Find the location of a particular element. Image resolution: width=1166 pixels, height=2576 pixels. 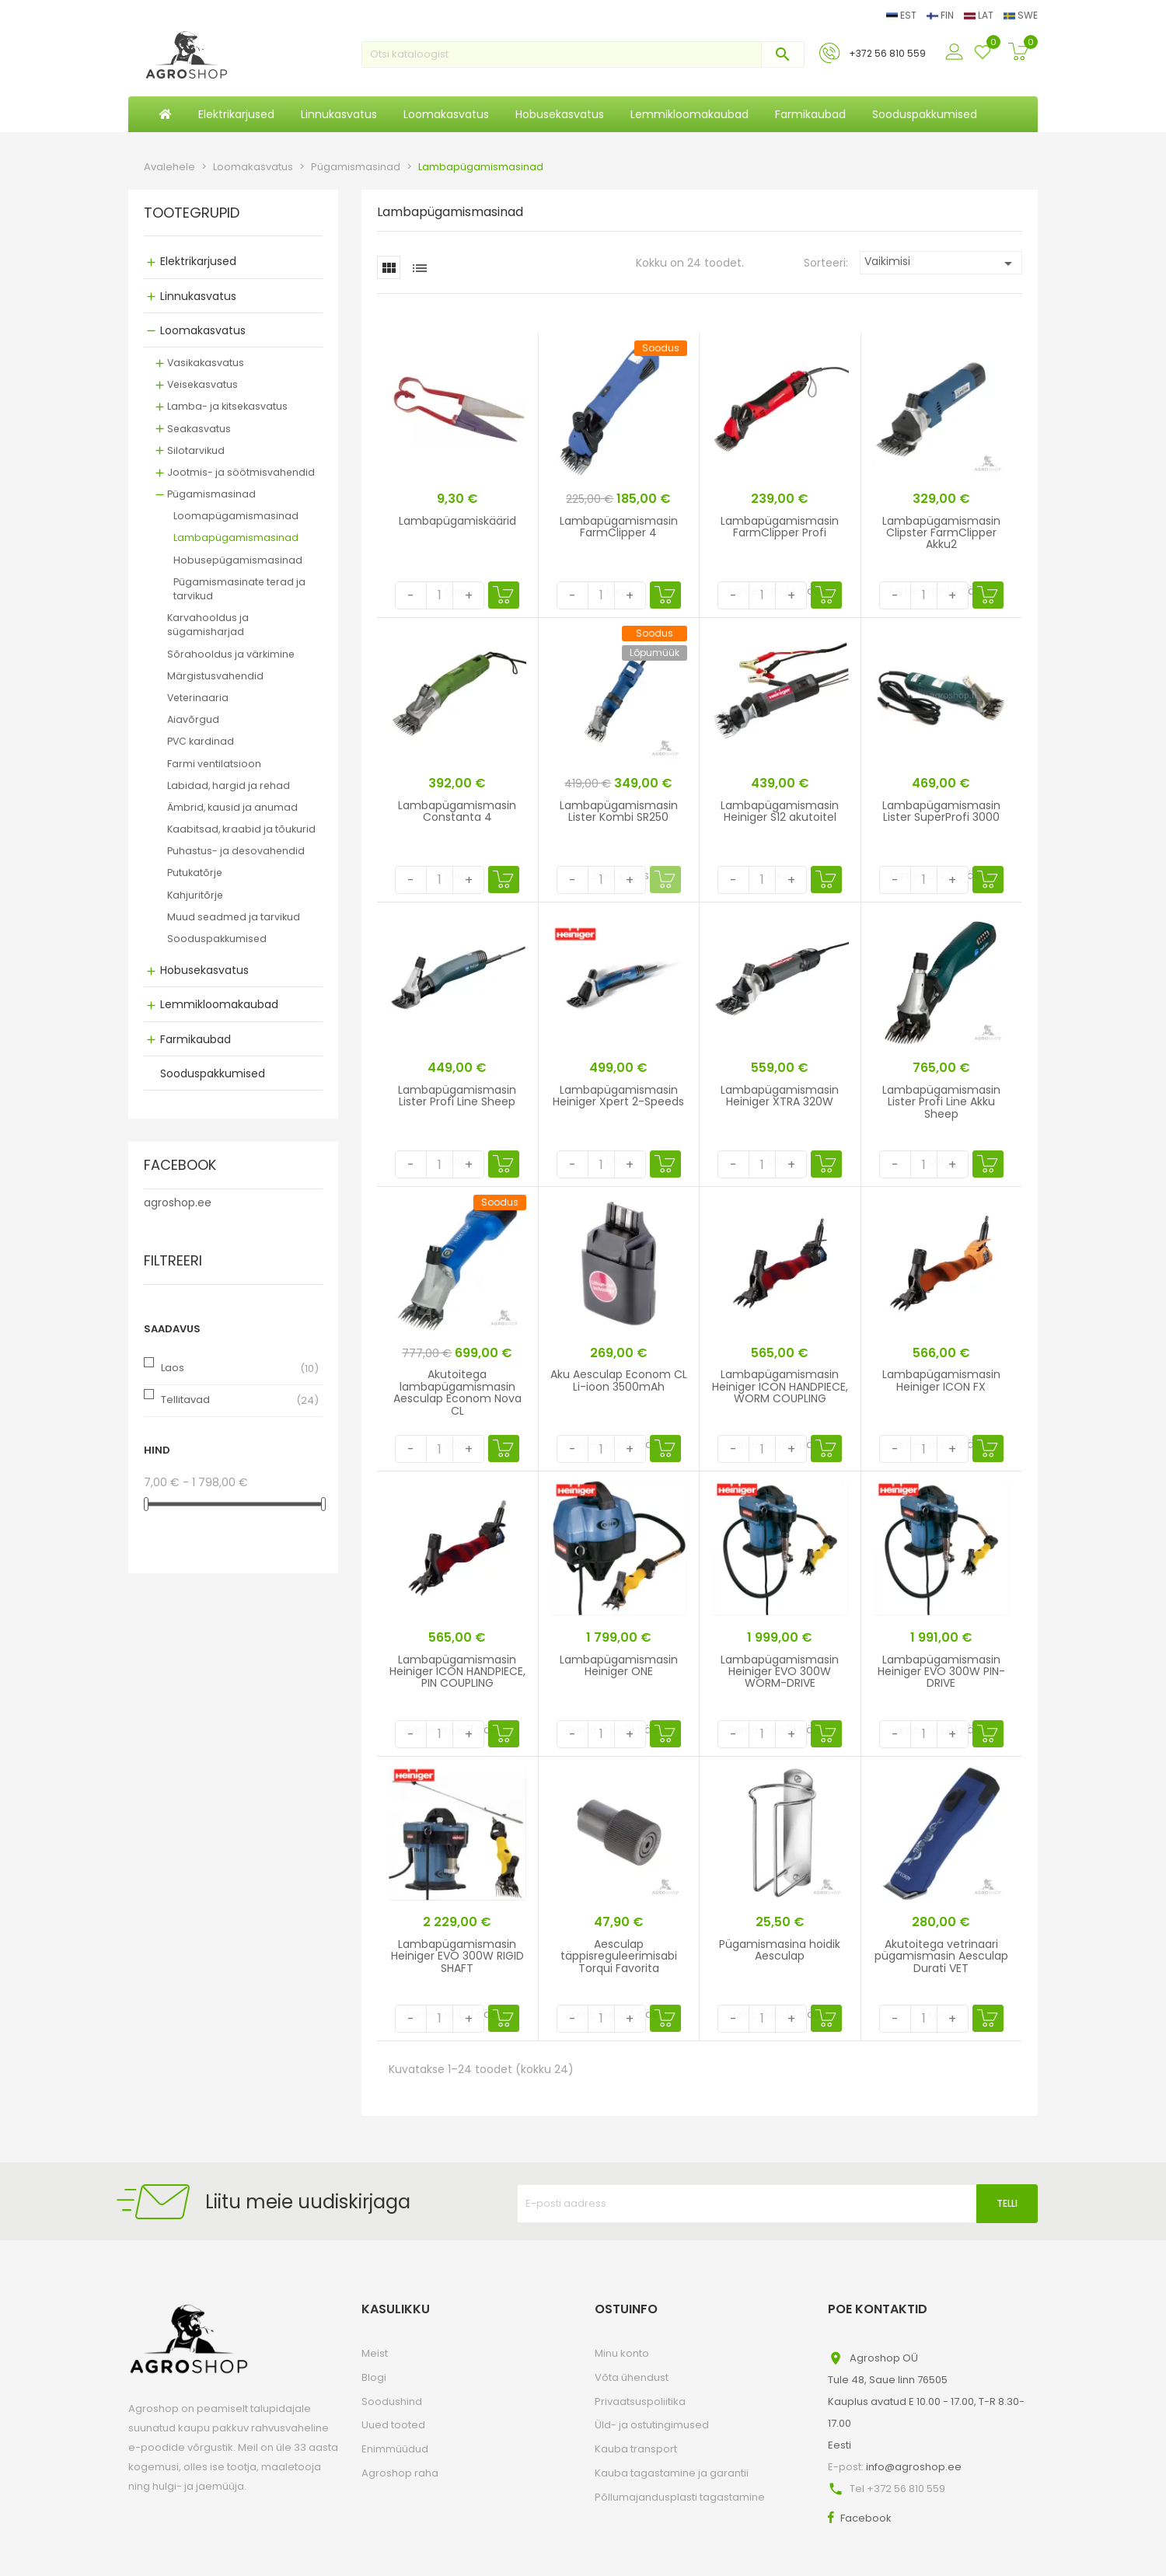

Facebook is located at coordinates (866, 2518).